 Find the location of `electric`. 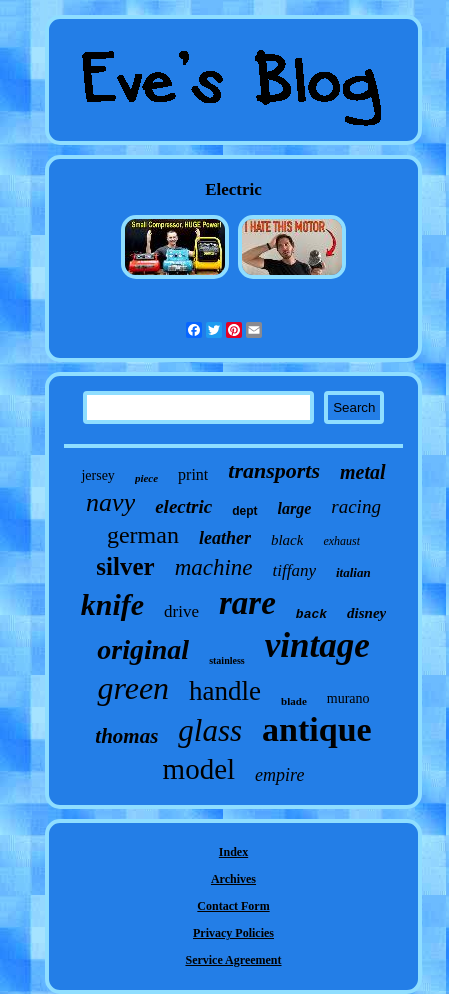

electric is located at coordinates (183, 506).